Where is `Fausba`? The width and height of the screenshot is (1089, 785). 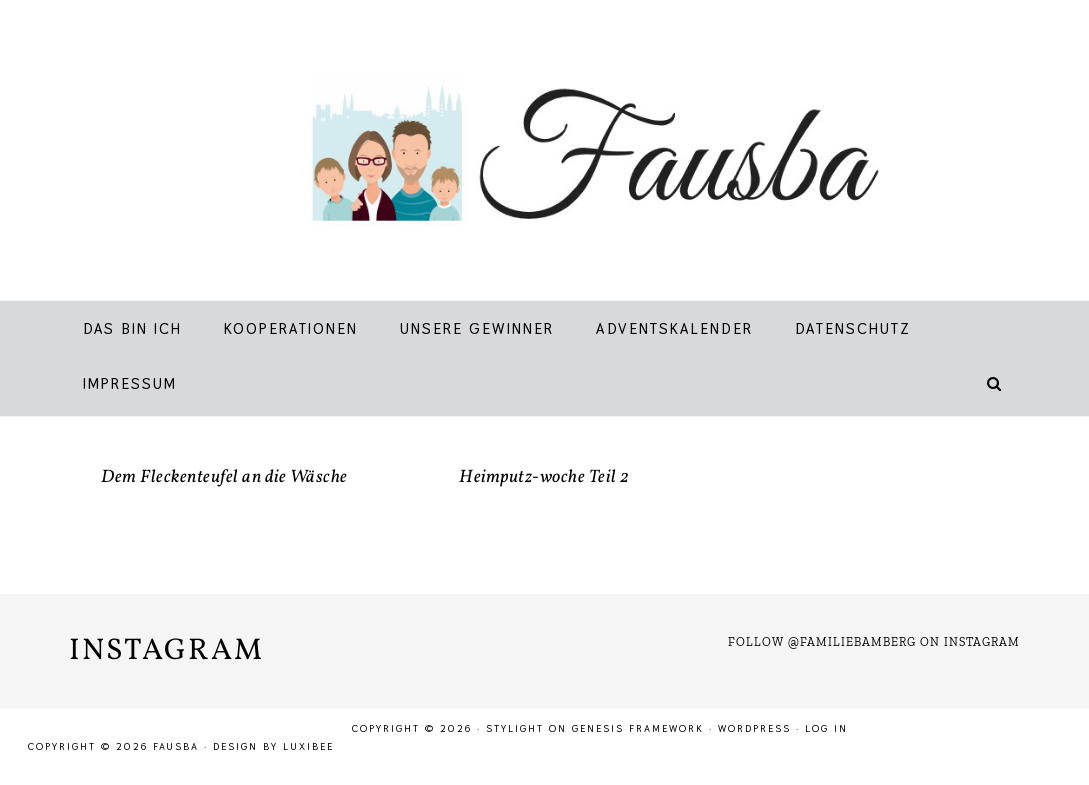
Fausba is located at coordinates (569, 155).